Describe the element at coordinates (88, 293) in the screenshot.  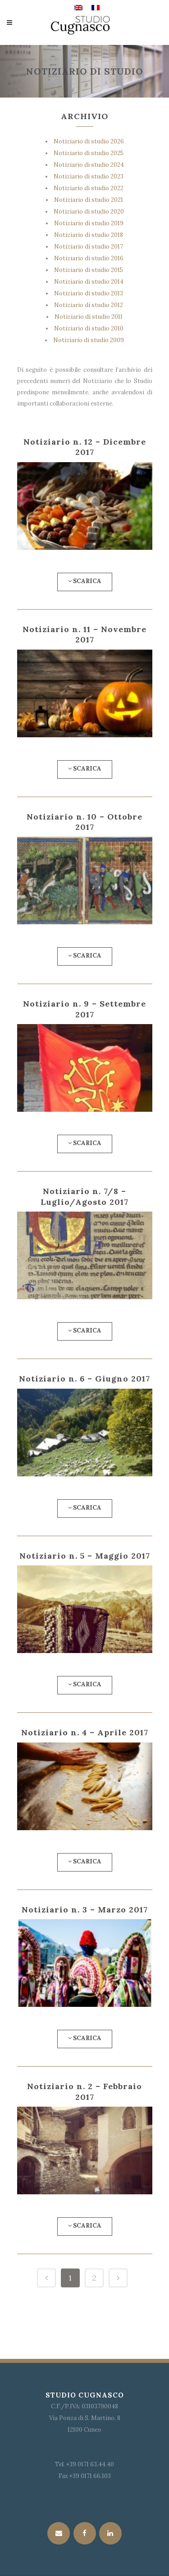
I see `Notiziario di studio 2013` at that location.